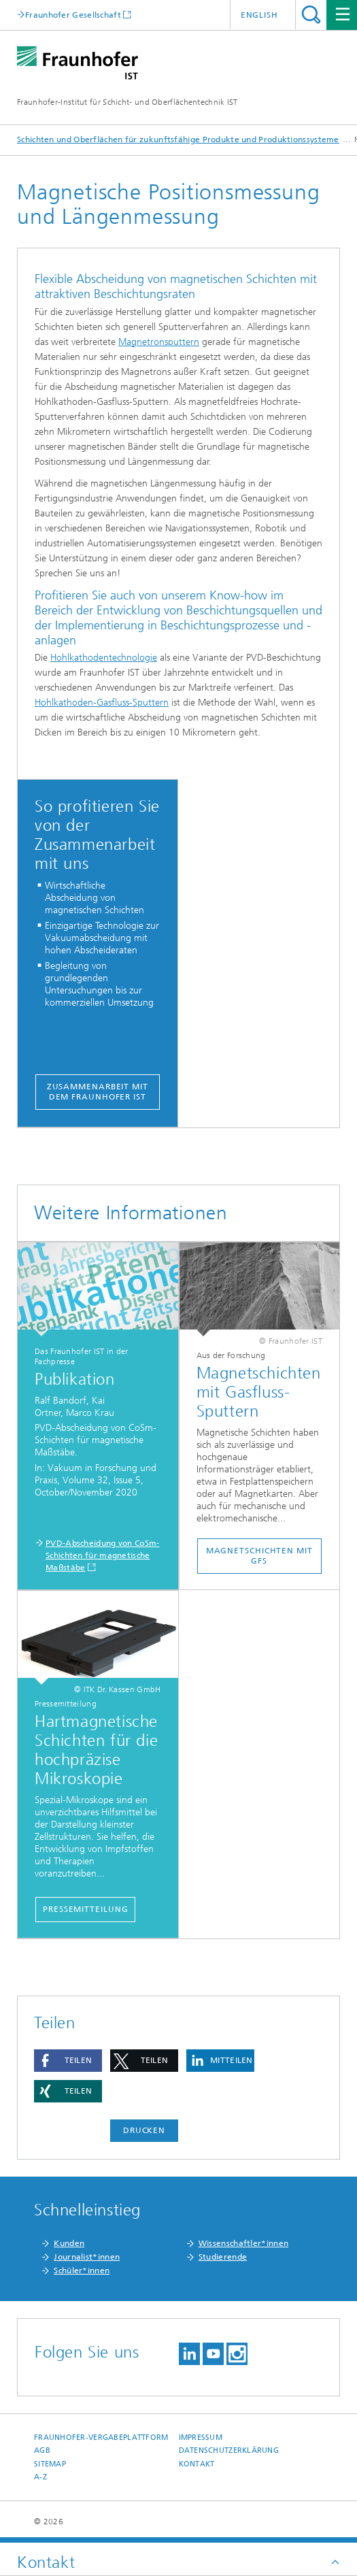 The width and height of the screenshot is (357, 2576). Describe the element at coordinates (42, 2450) in the screenshot. I see `AGB` at that location.